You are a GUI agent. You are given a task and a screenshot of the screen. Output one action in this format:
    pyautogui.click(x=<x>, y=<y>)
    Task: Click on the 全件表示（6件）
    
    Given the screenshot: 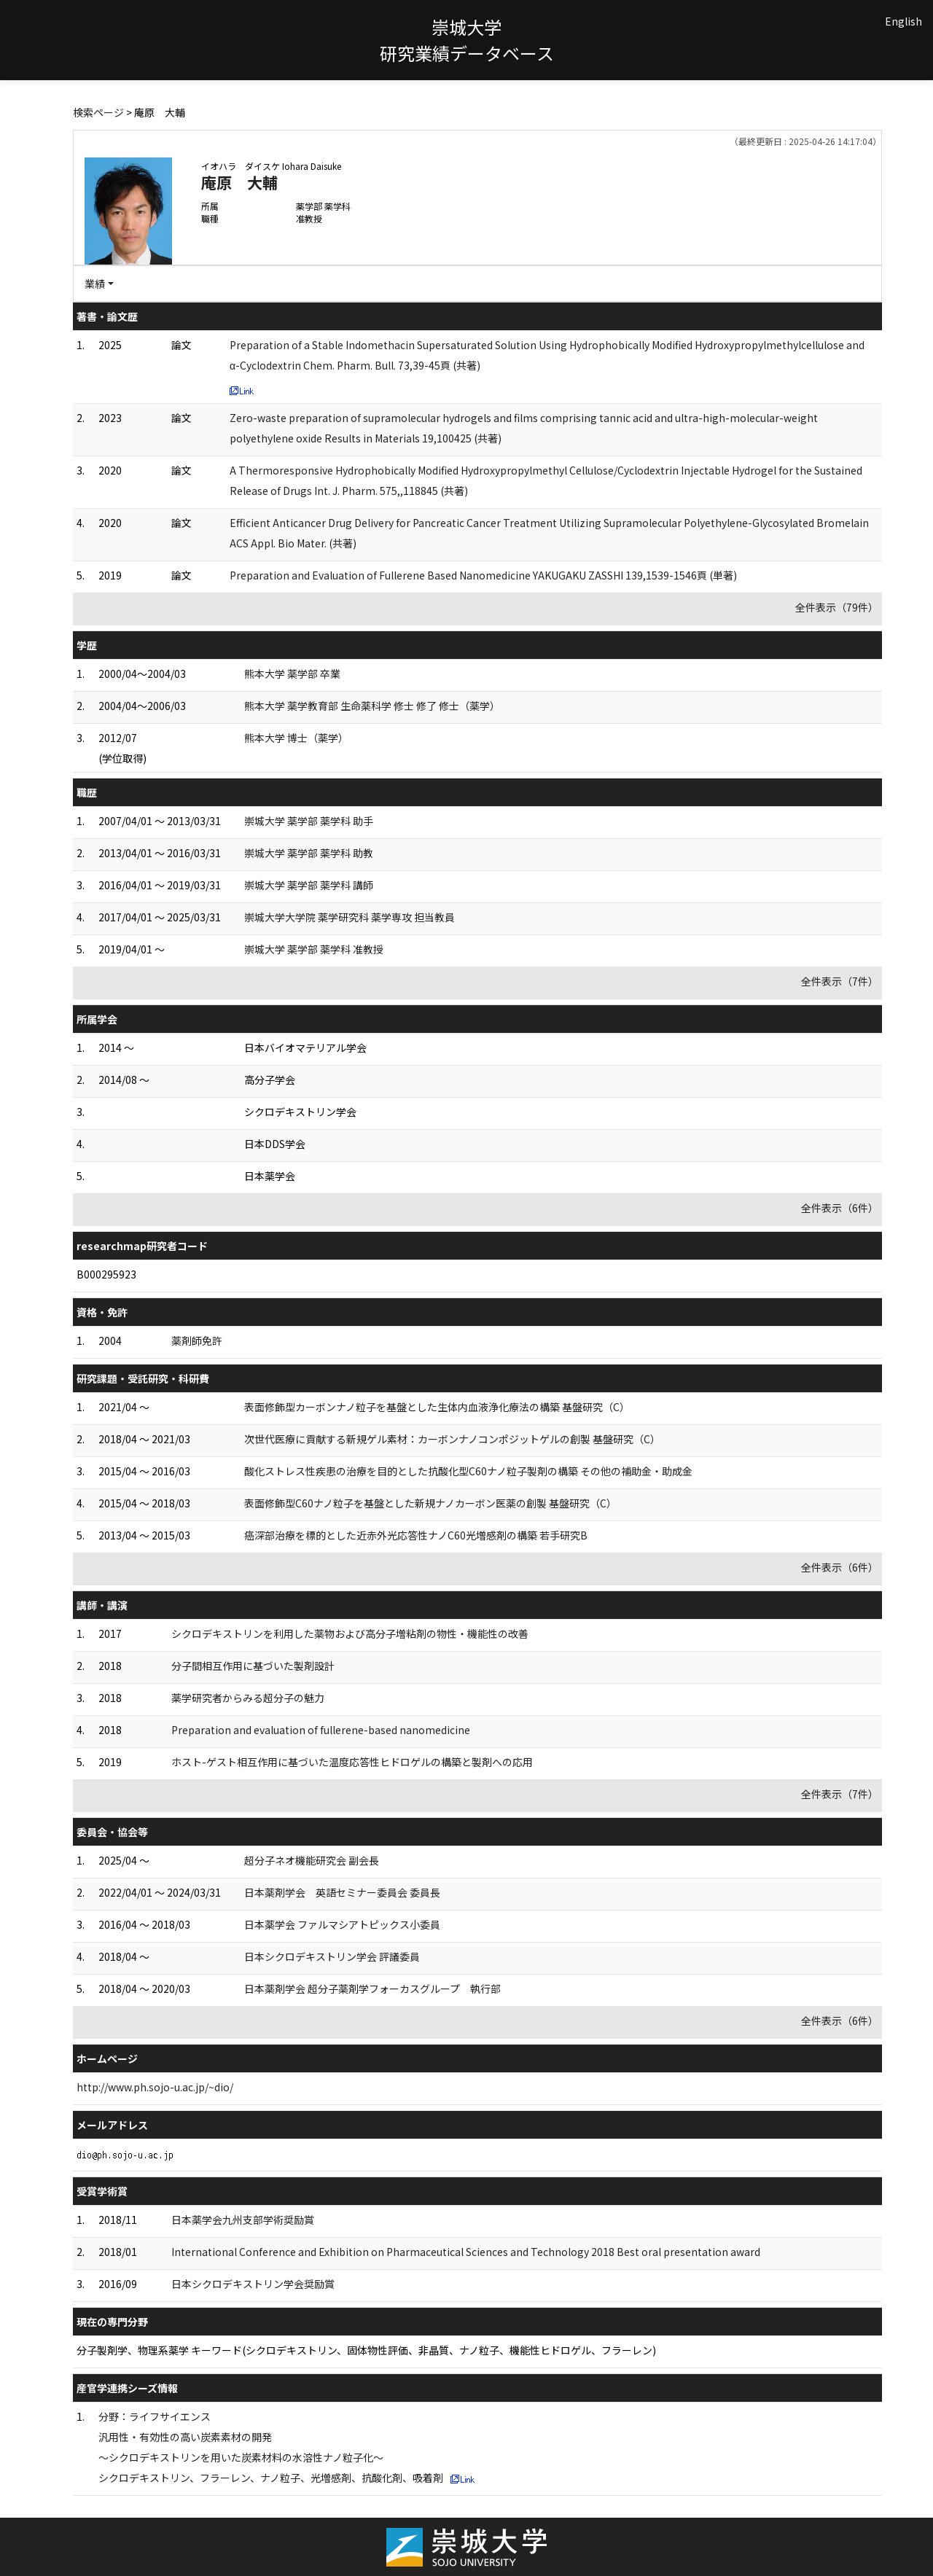 What is the action you would take?
    pyautogui.click(x=839, y=1208)
    